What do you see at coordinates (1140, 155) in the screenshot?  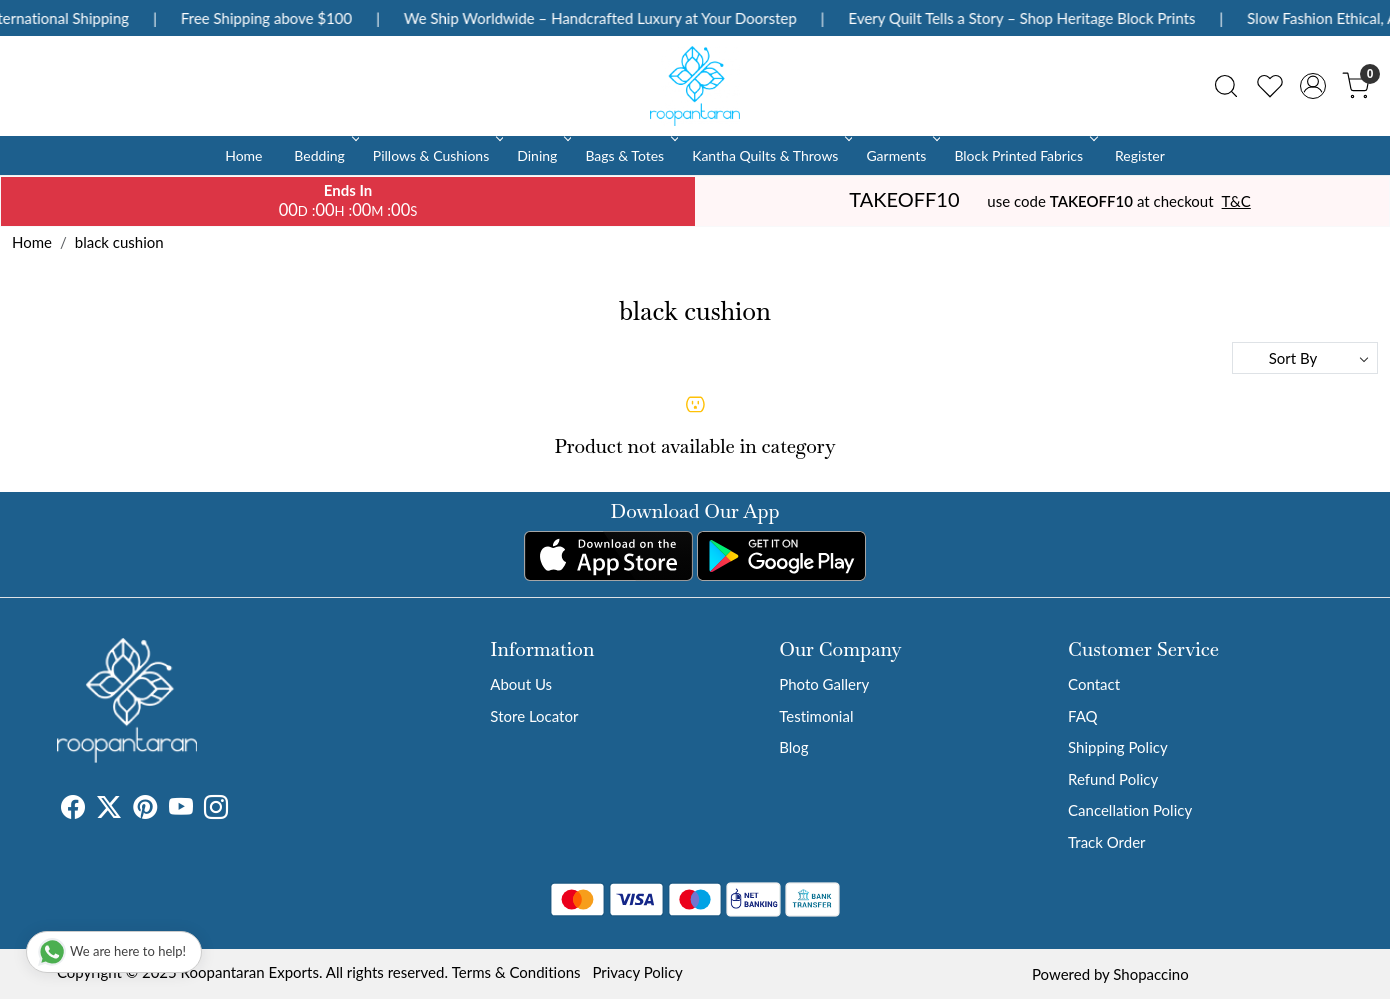 I see `Register` at bounding box center [1140, 155].